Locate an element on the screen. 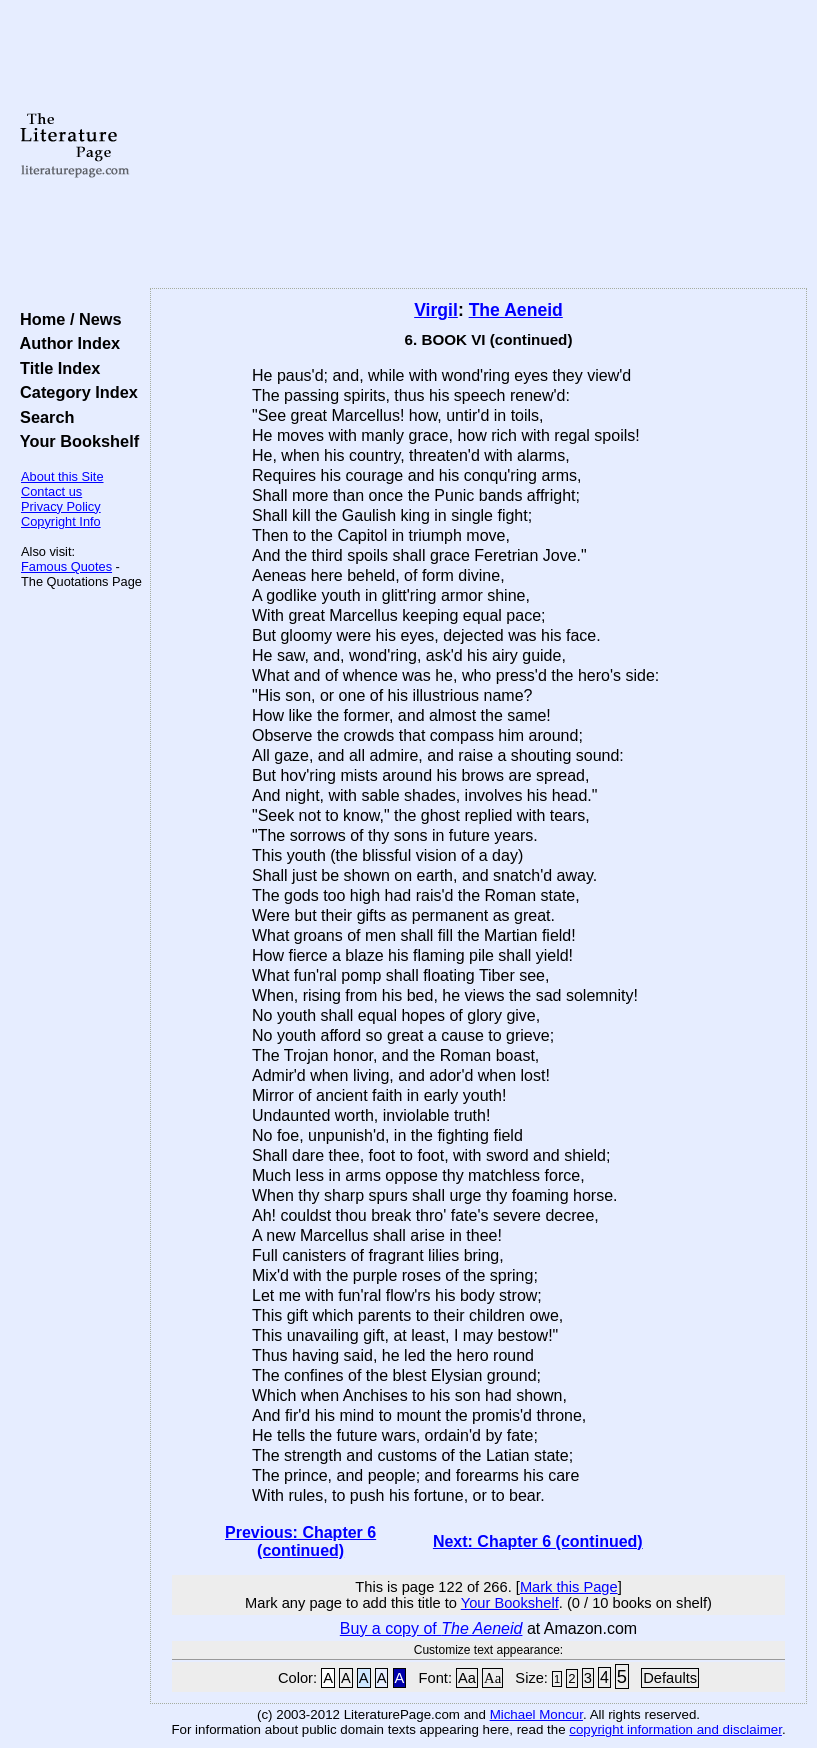  Aa is located at coordinates (467, 1678).